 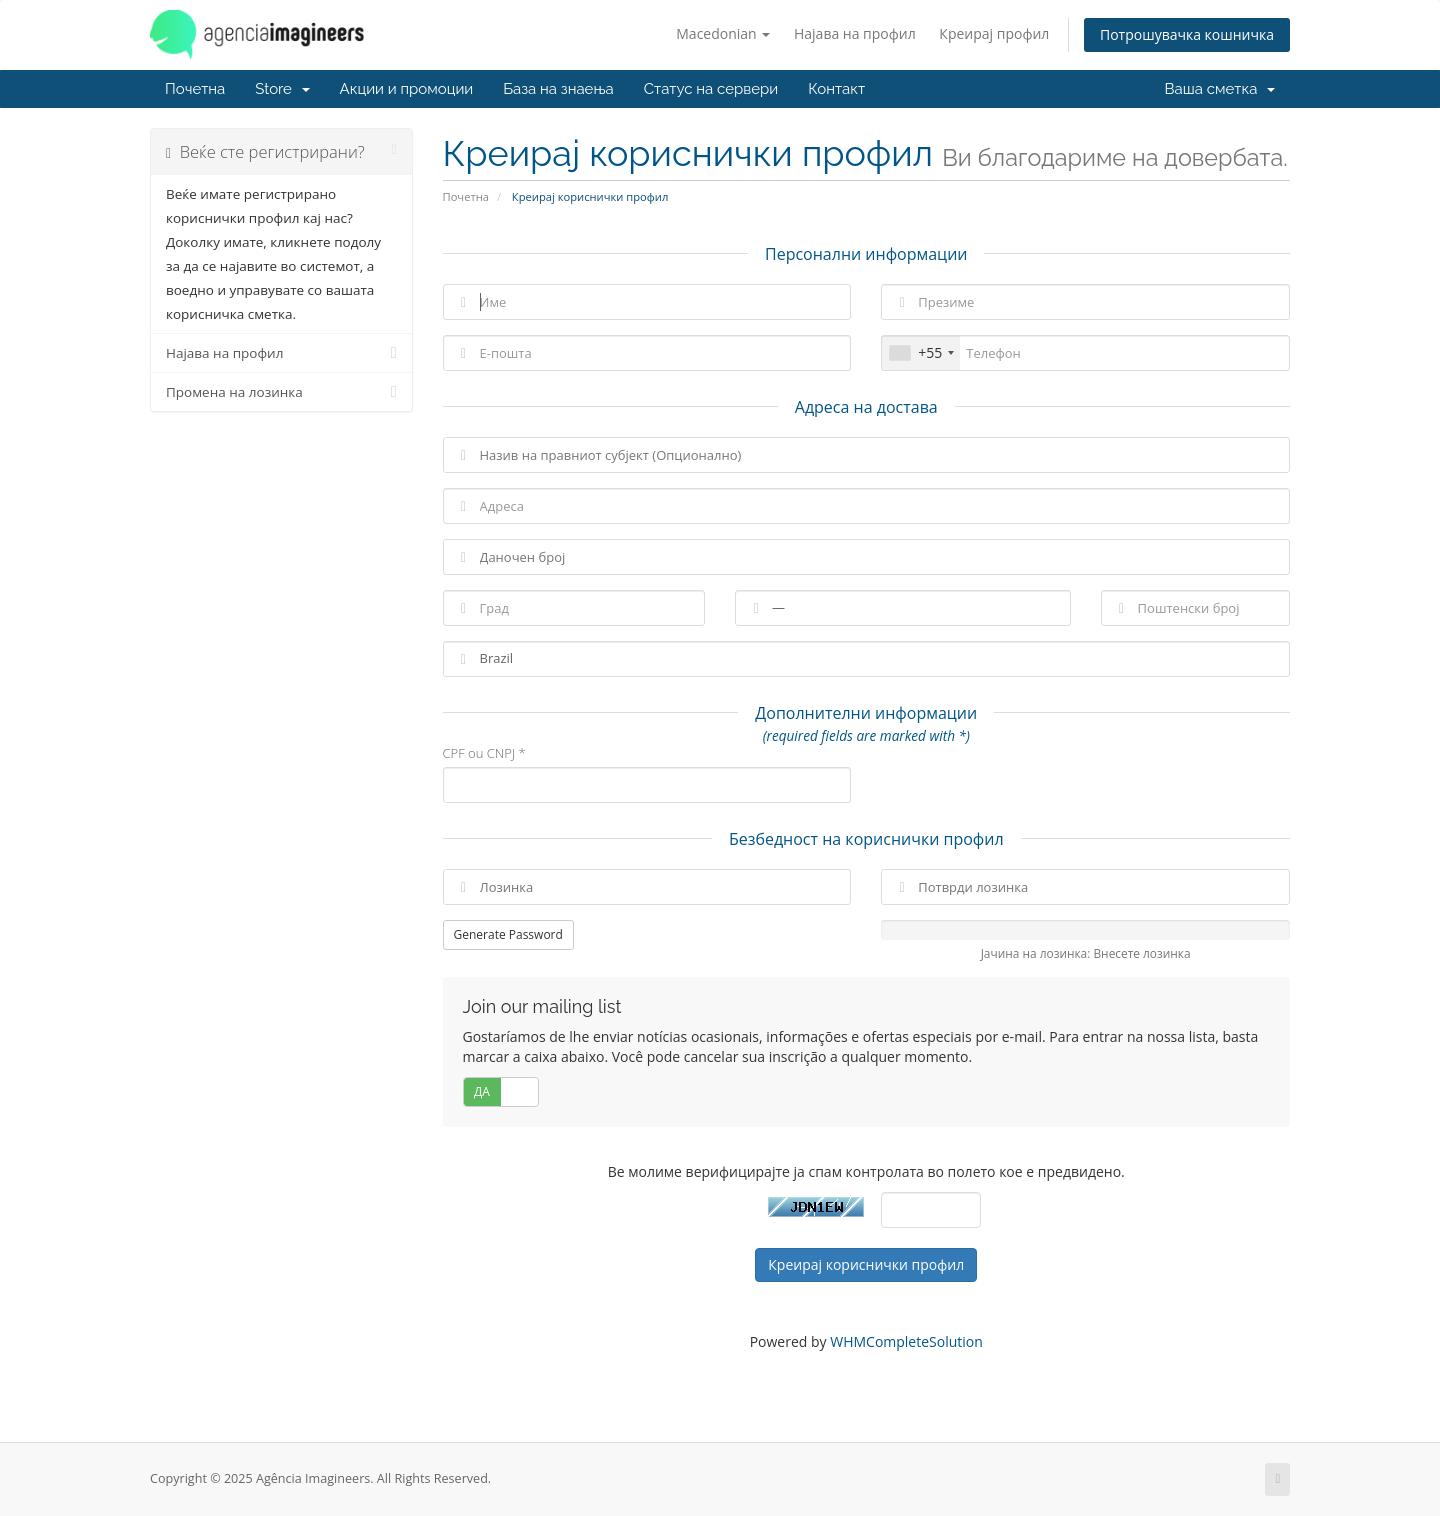 What do you see at coordinates (1187, 34) in the screenshot?
I see `Потрошувачка кошничка` at bounding box center [1187, 34].